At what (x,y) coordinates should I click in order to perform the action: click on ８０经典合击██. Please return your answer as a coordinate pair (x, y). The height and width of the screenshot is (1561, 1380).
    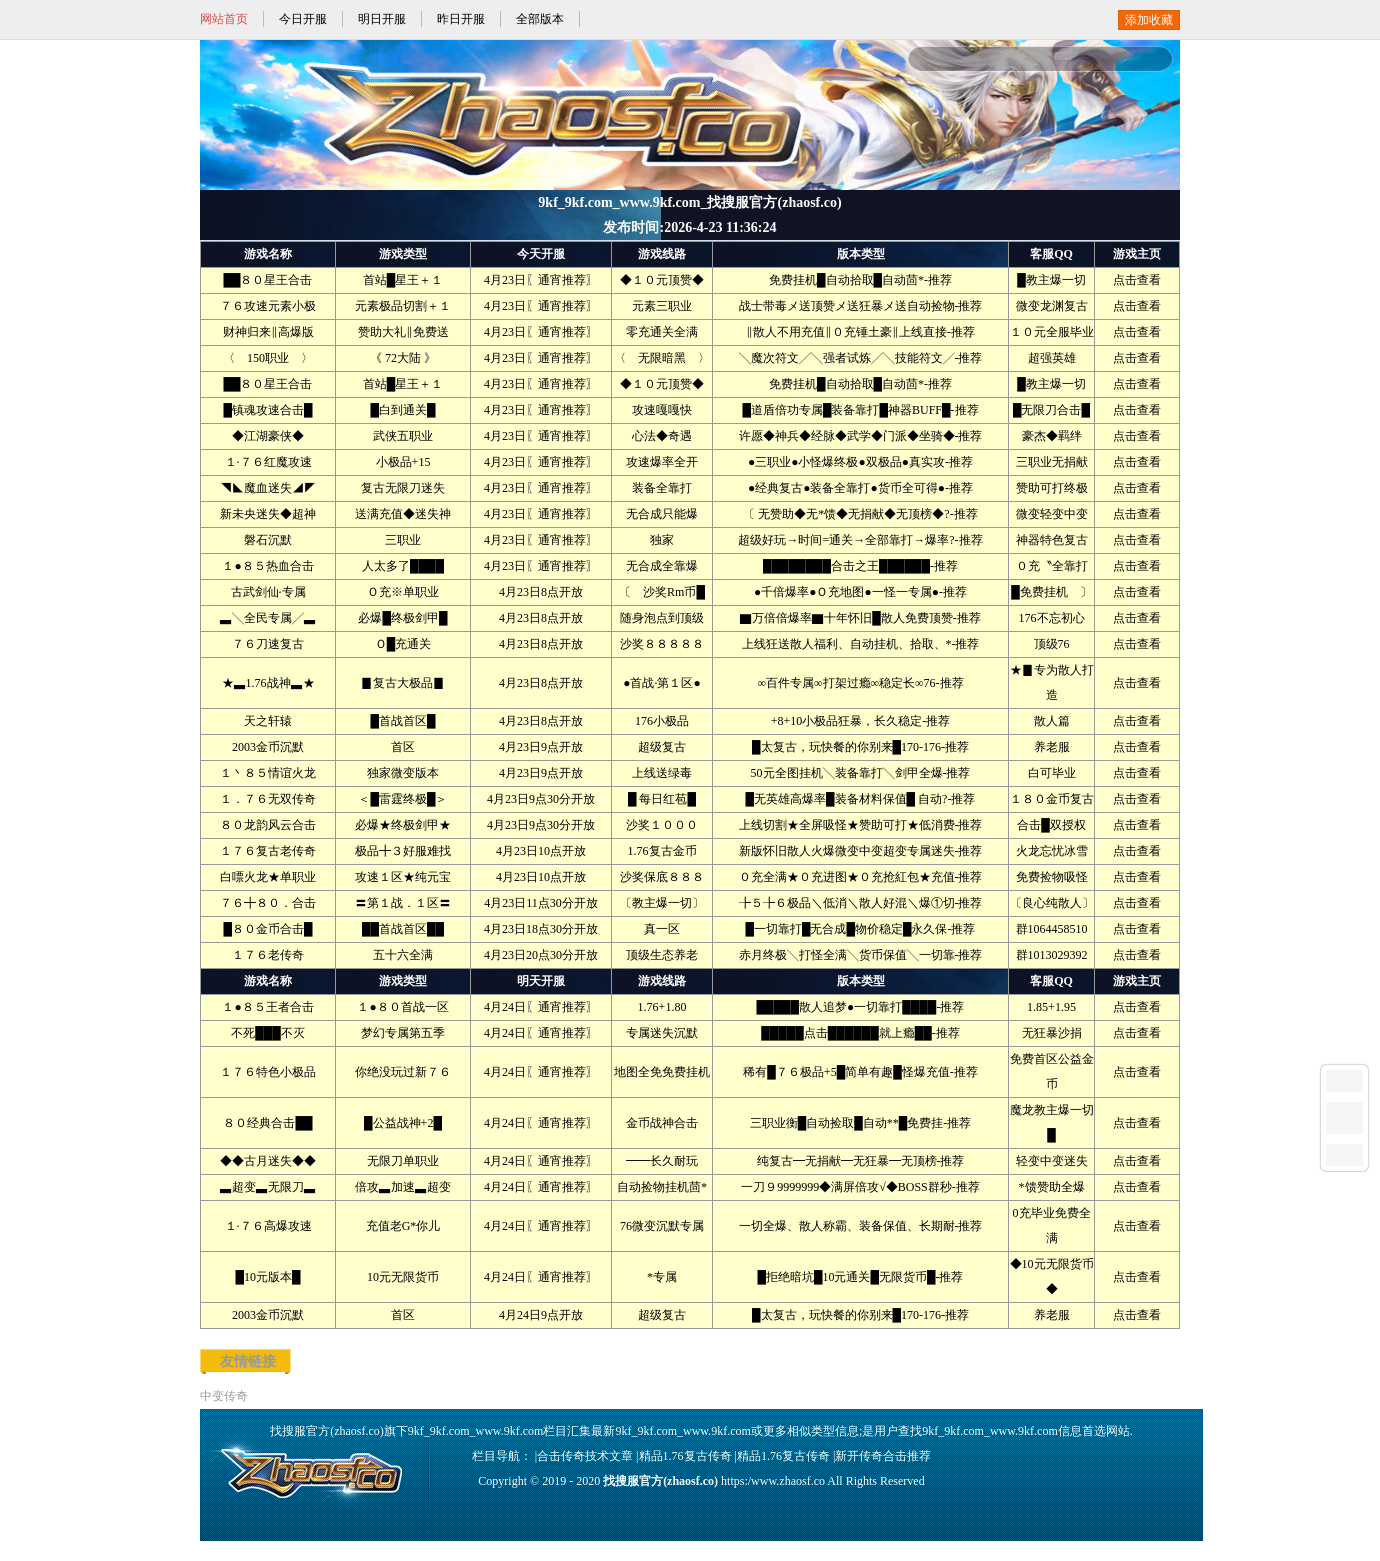
    Looking at the image, I should click on (267, 1123).